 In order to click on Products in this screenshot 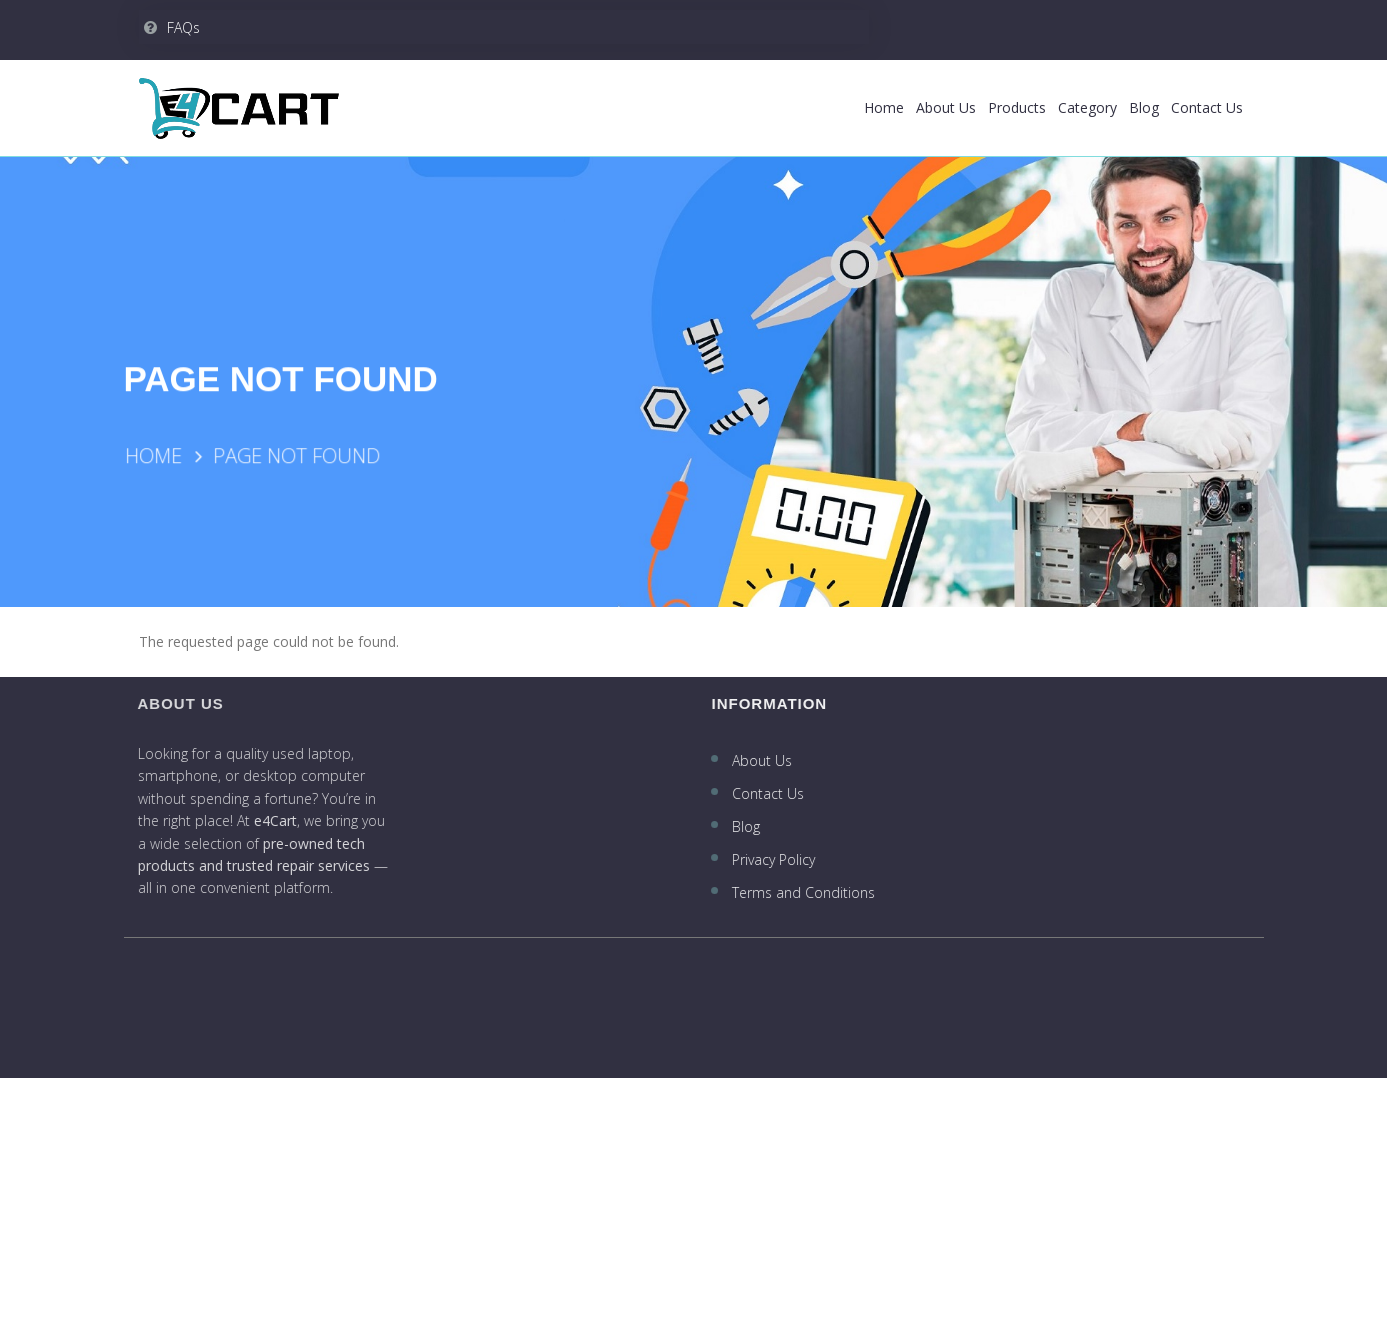, I will do `click(1017, 107)`.